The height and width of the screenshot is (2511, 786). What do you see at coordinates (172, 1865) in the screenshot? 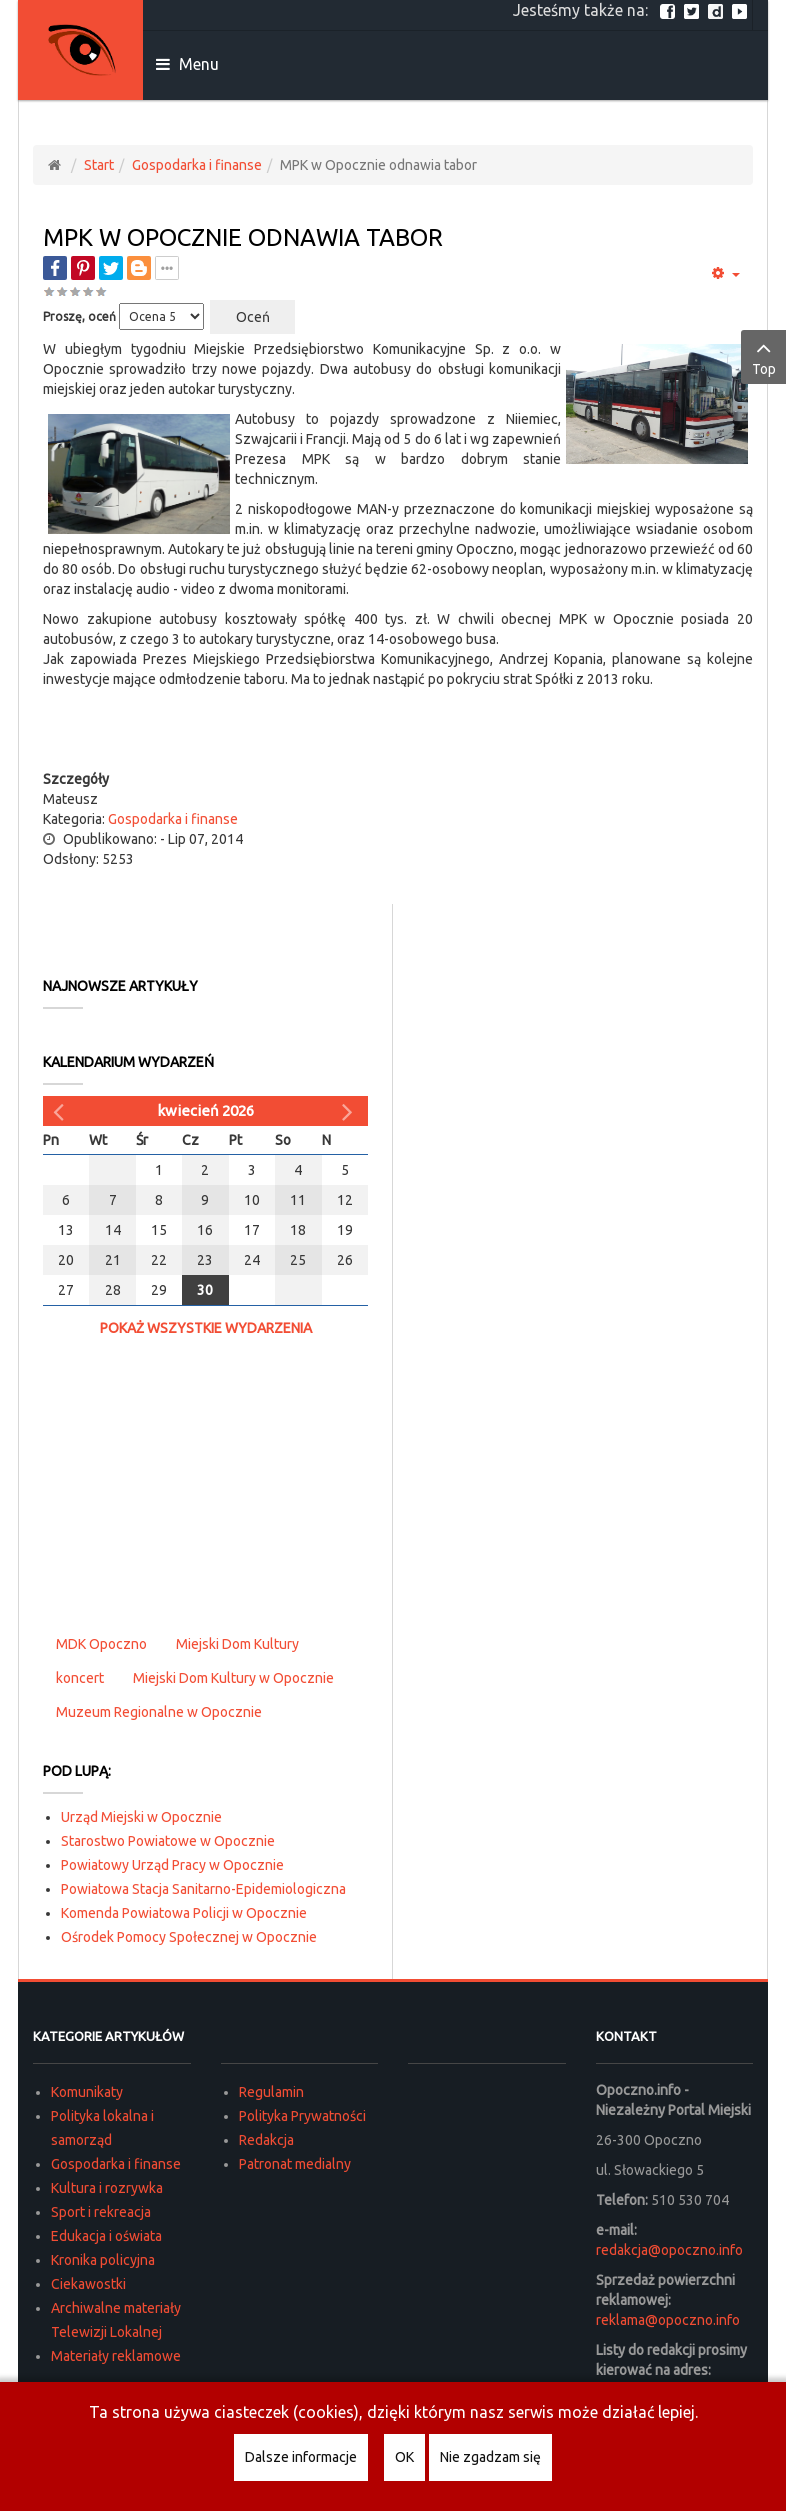
I see `Powiatowy Urząd Pracy w Opocznie` at bounding box center [172, 1865].